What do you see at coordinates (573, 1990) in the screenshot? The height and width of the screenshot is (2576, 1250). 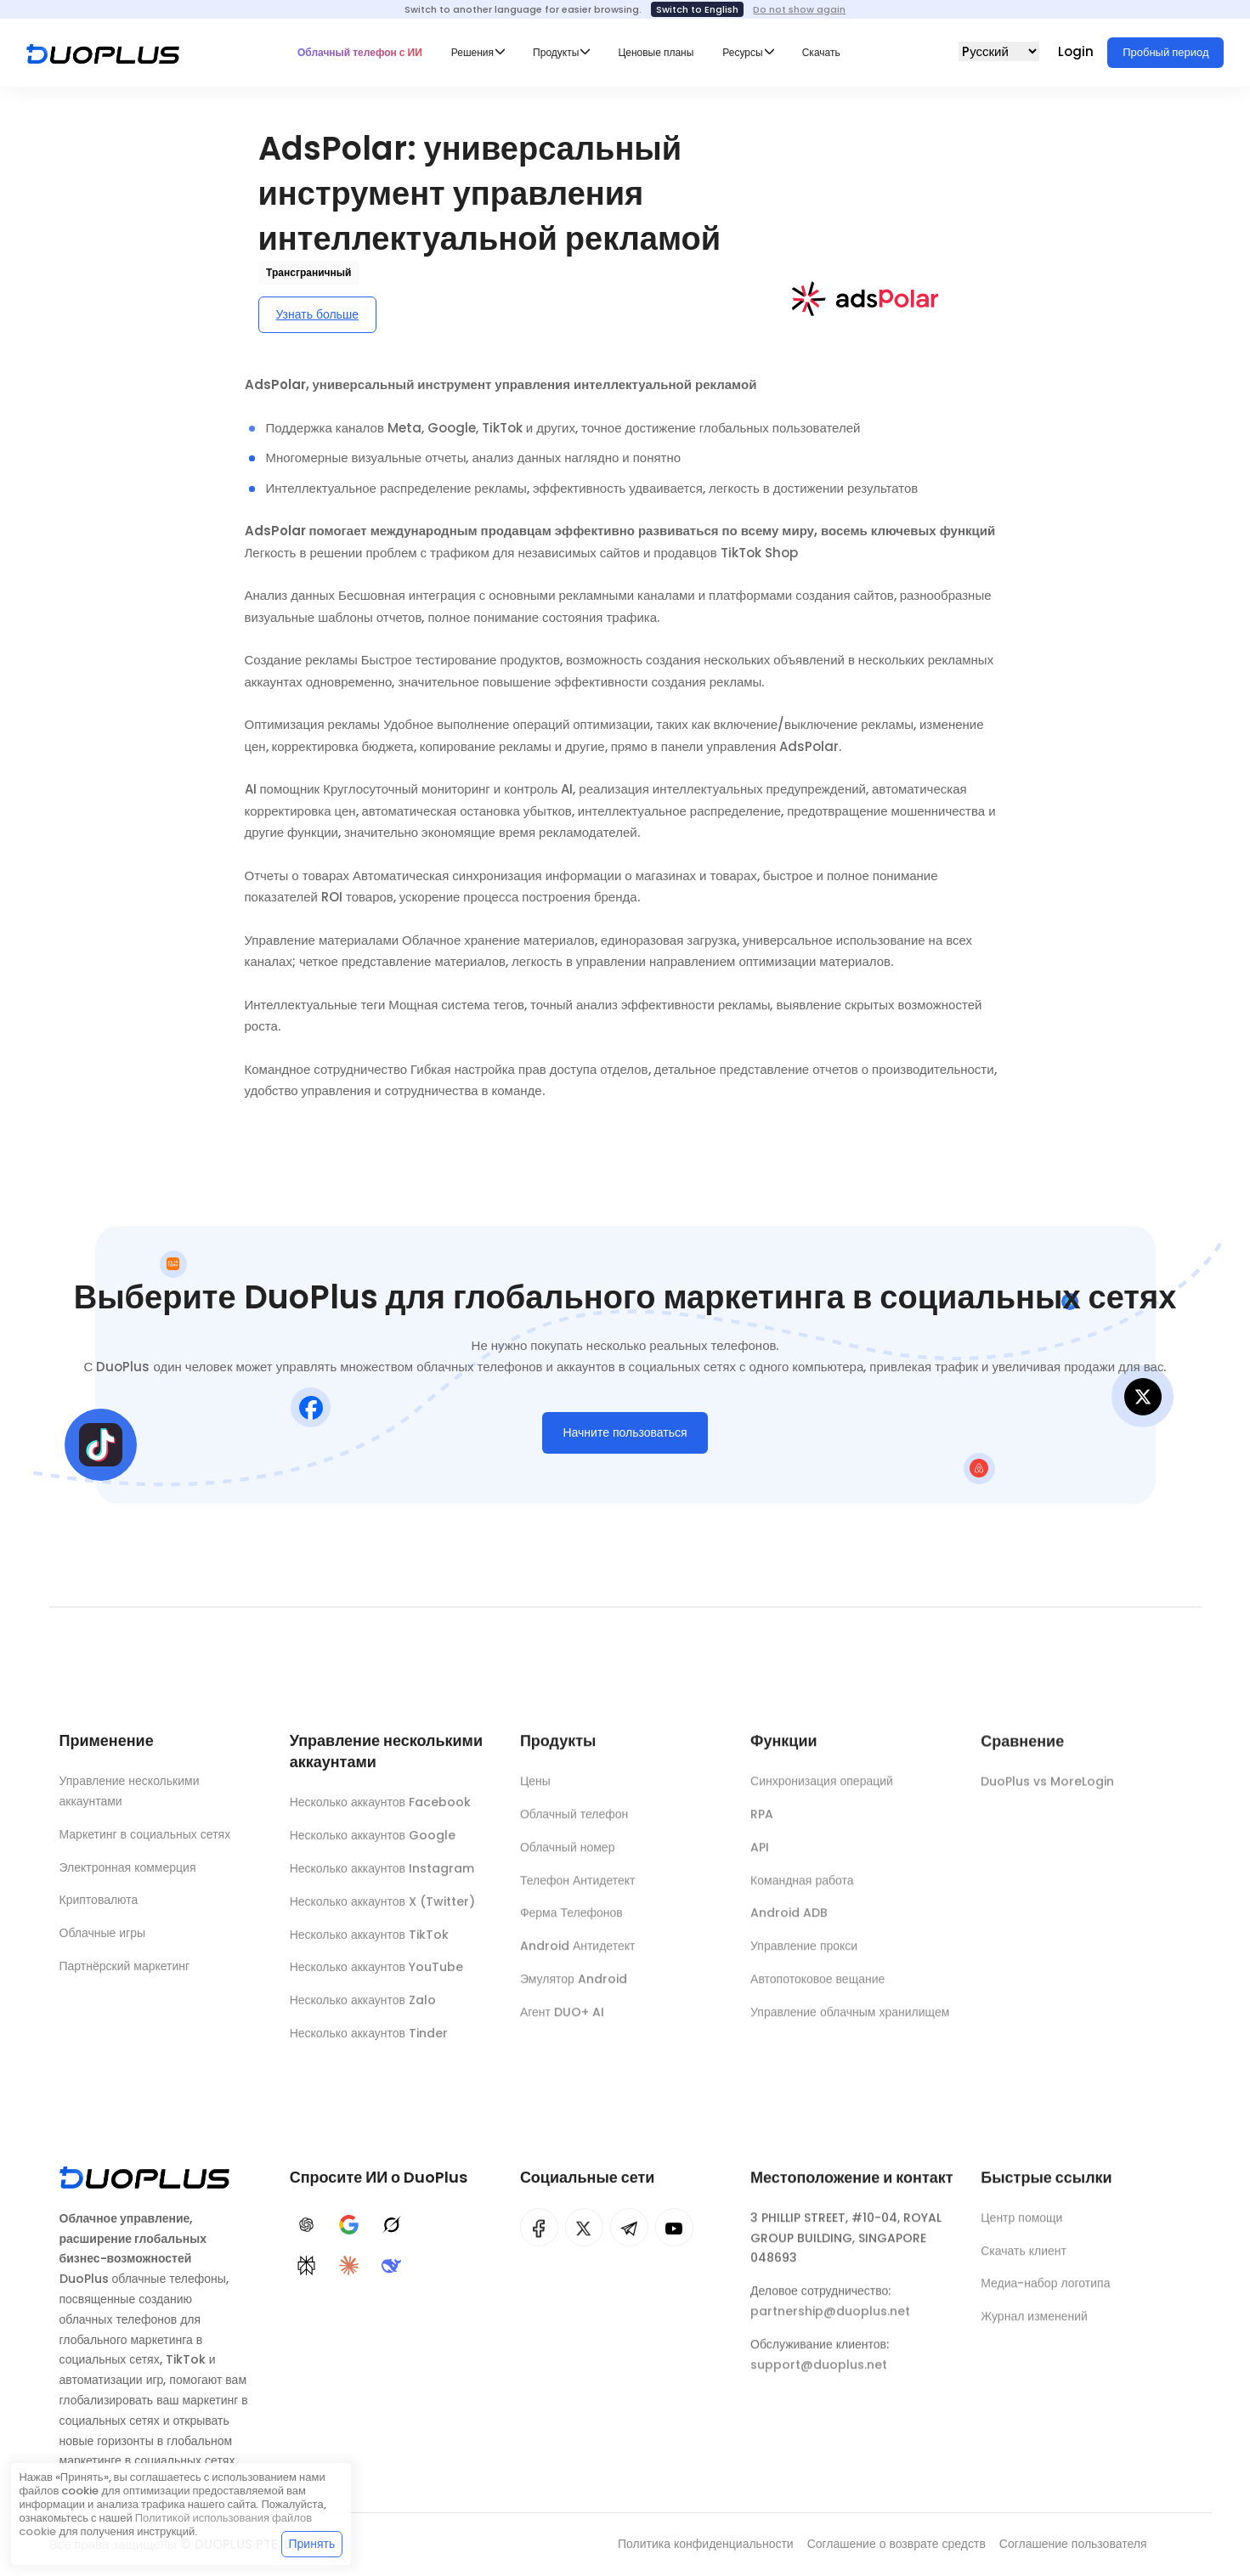 I see `Эмулятор Android` at bounding box center [573, 1990].